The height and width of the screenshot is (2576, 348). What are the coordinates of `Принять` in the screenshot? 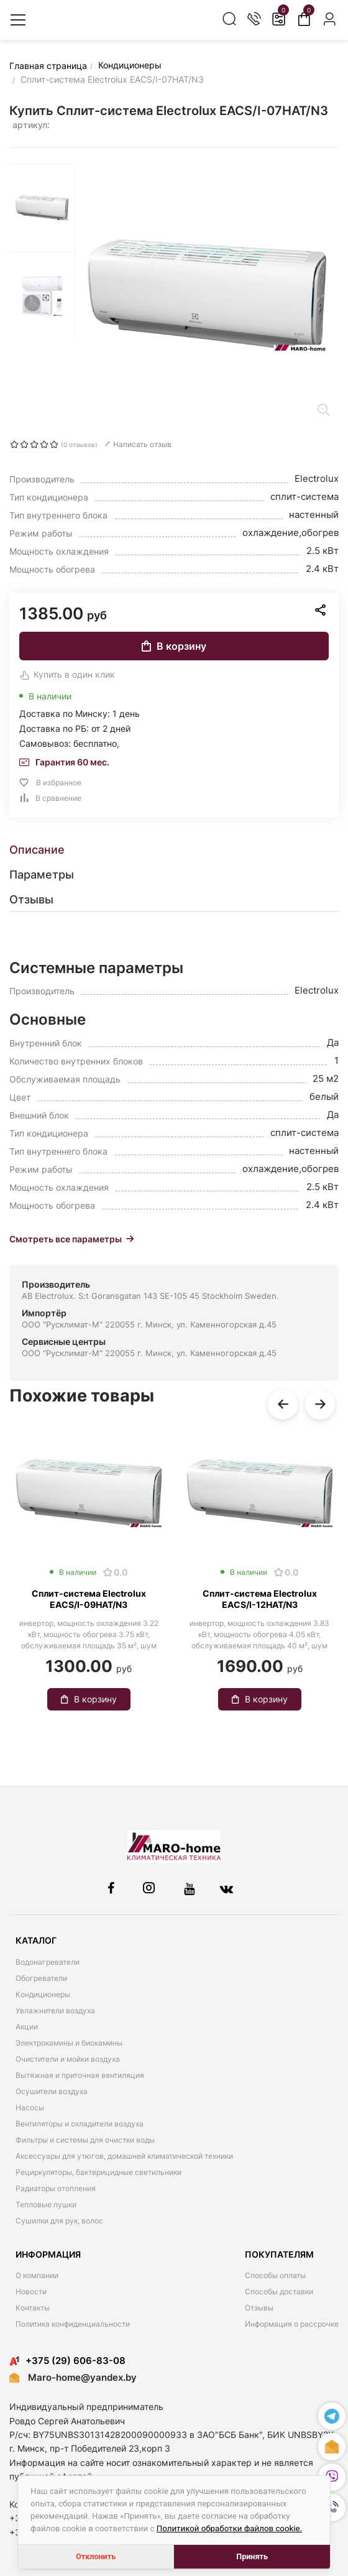 It's located at (252, 2556).